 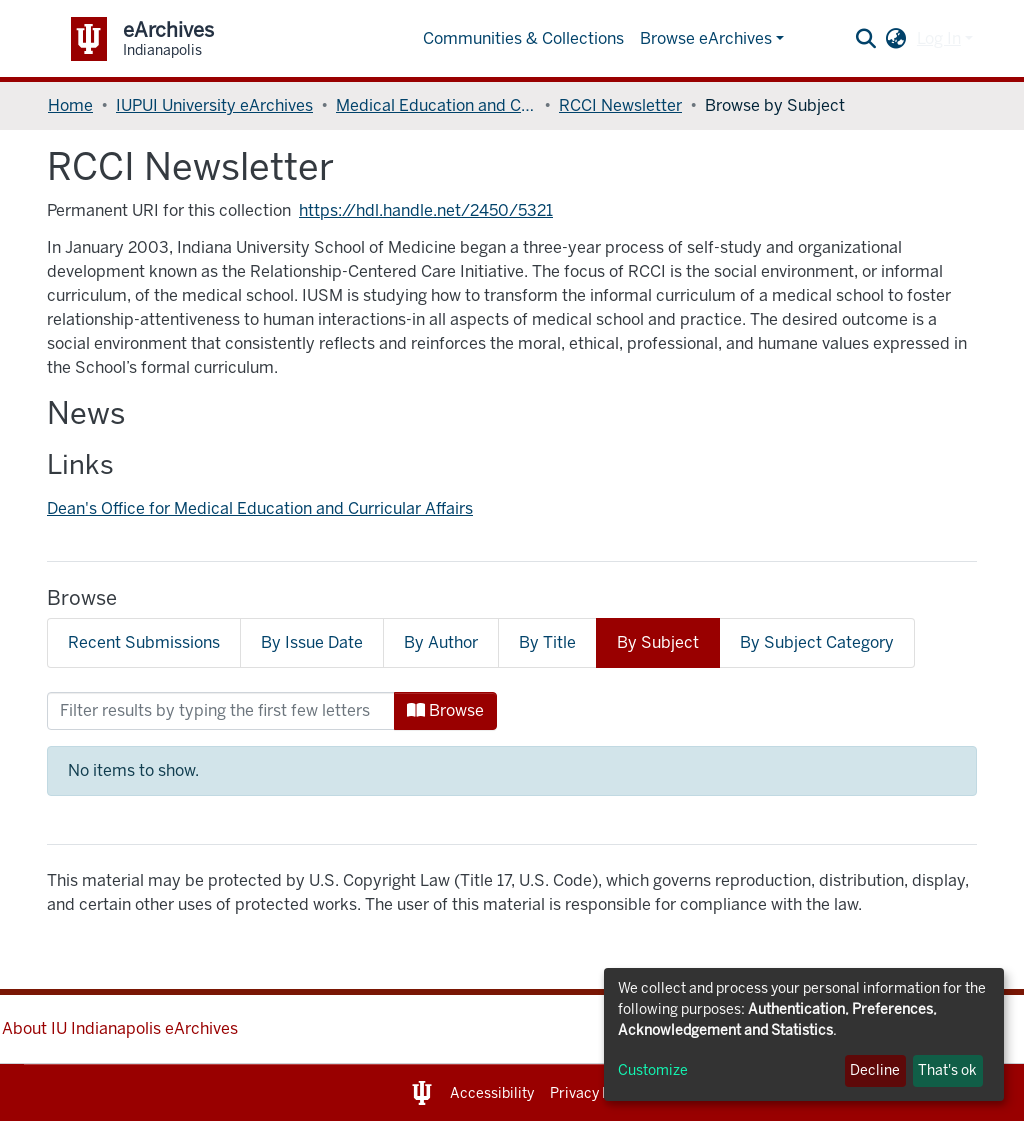 I want to click on By Issue Date, so click(x=312, y=642).